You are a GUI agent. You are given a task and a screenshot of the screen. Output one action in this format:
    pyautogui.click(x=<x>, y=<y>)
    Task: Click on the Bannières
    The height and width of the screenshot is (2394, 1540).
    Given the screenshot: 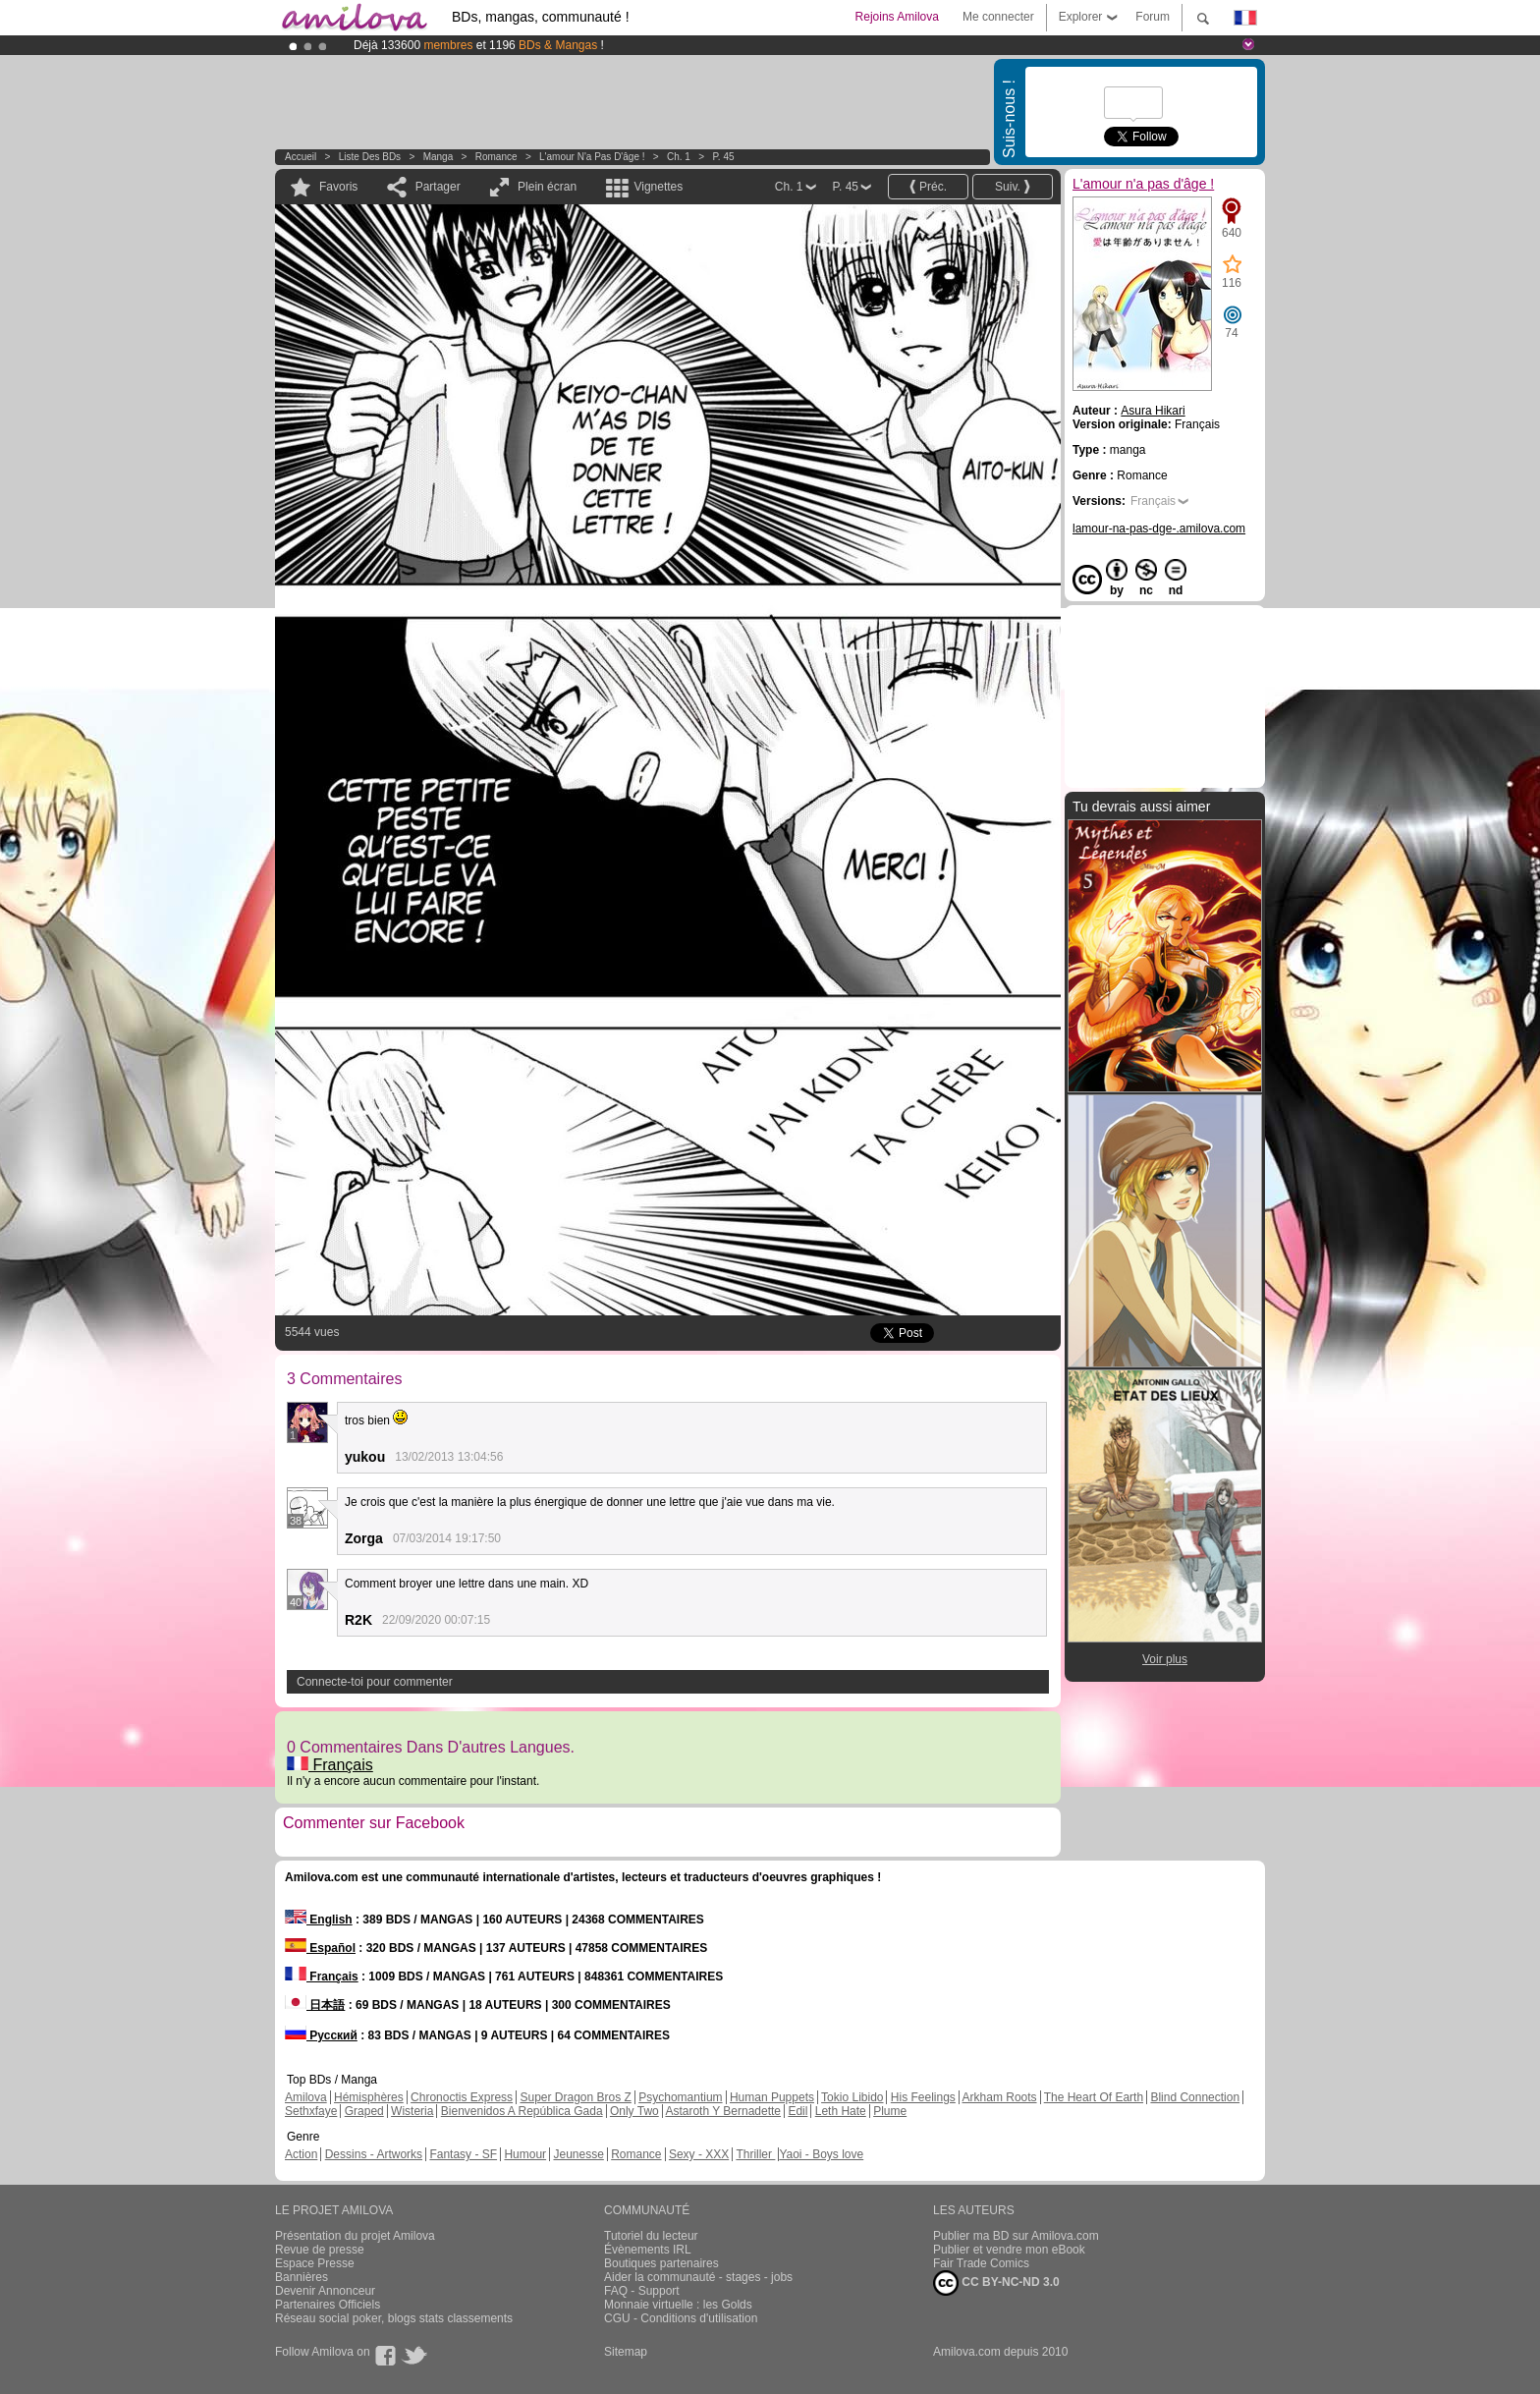 What is the action you would take?
    pyautogui.click(x=301, y=2277)
    